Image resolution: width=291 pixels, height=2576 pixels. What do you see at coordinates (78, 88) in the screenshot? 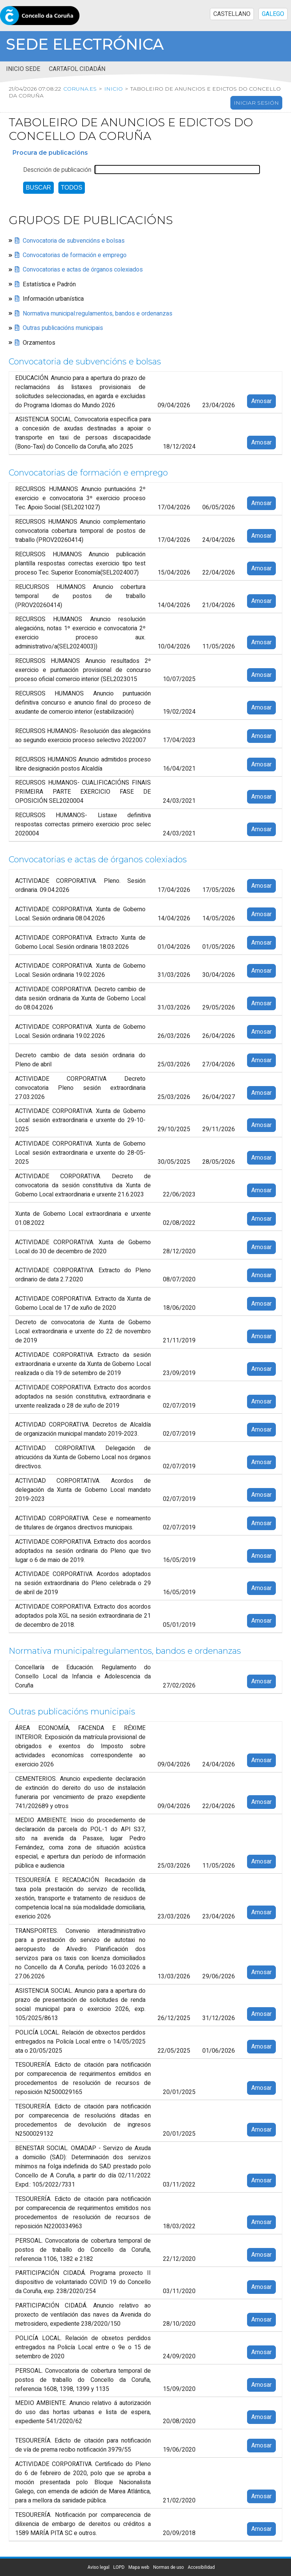
I see `coruna.es` at bounding box center [78, 88].